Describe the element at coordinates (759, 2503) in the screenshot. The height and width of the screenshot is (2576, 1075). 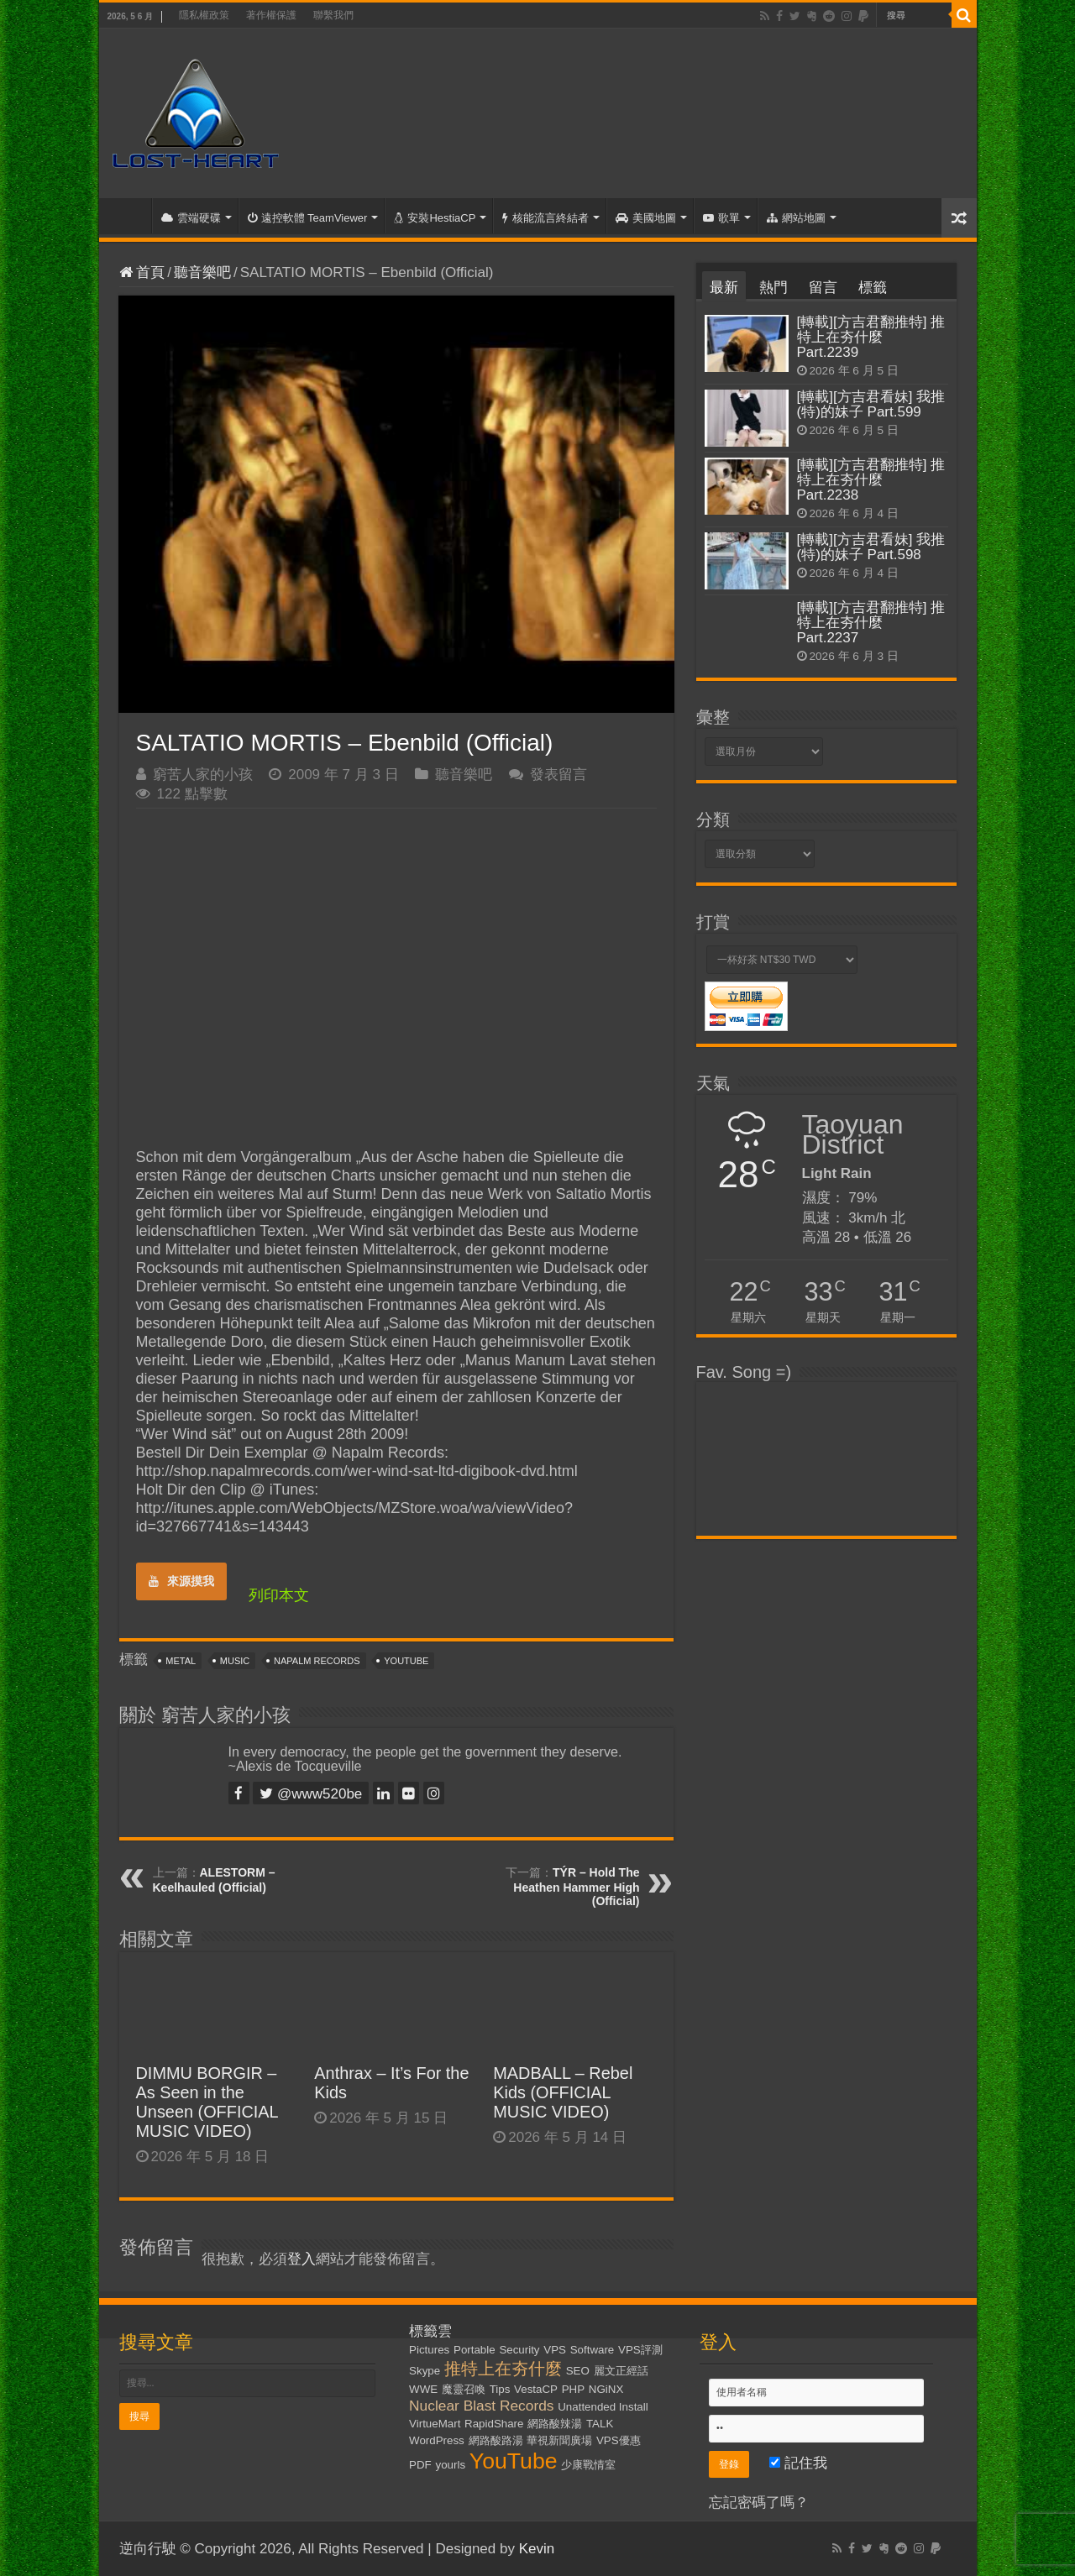
I see `忘記密碼了嗎？` at that location.